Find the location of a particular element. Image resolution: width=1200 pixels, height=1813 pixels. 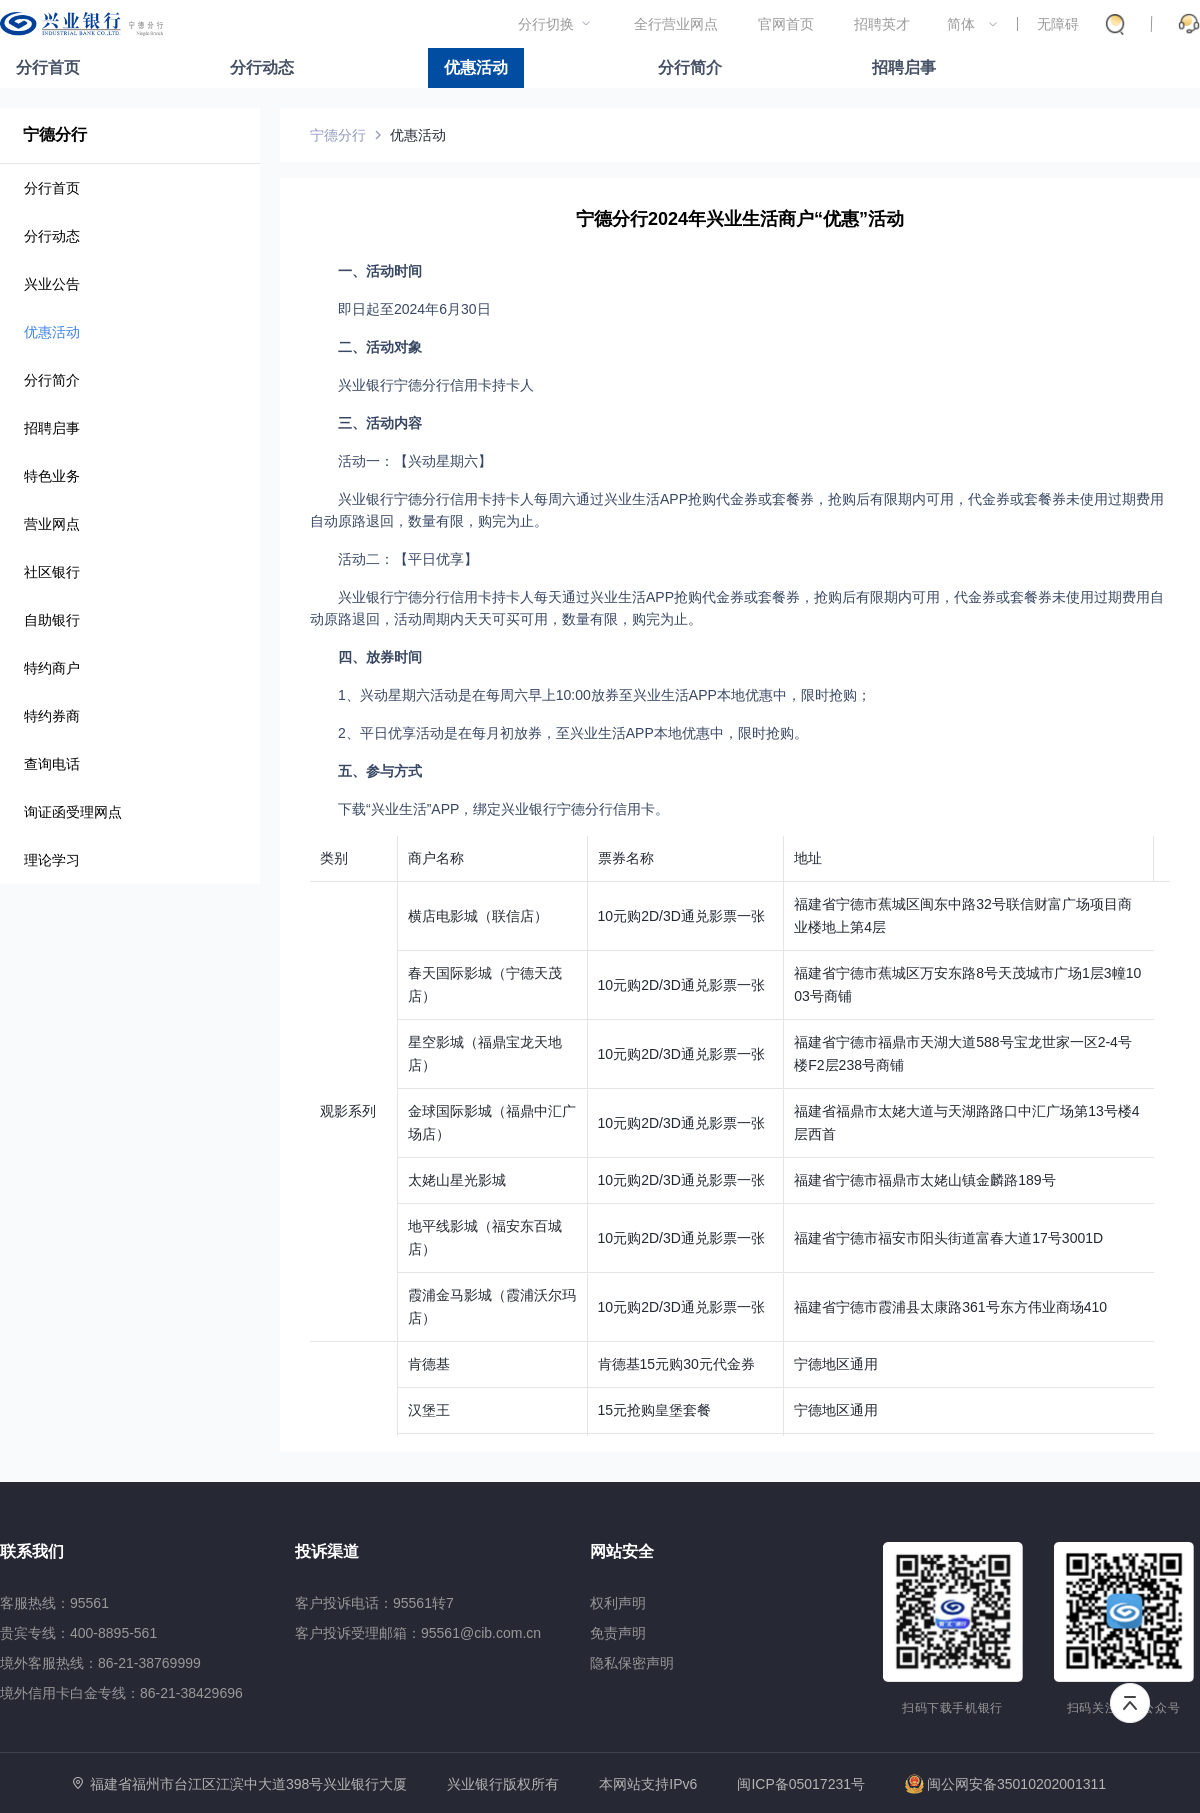

肯德基 is located at coordinates (429, 1364).